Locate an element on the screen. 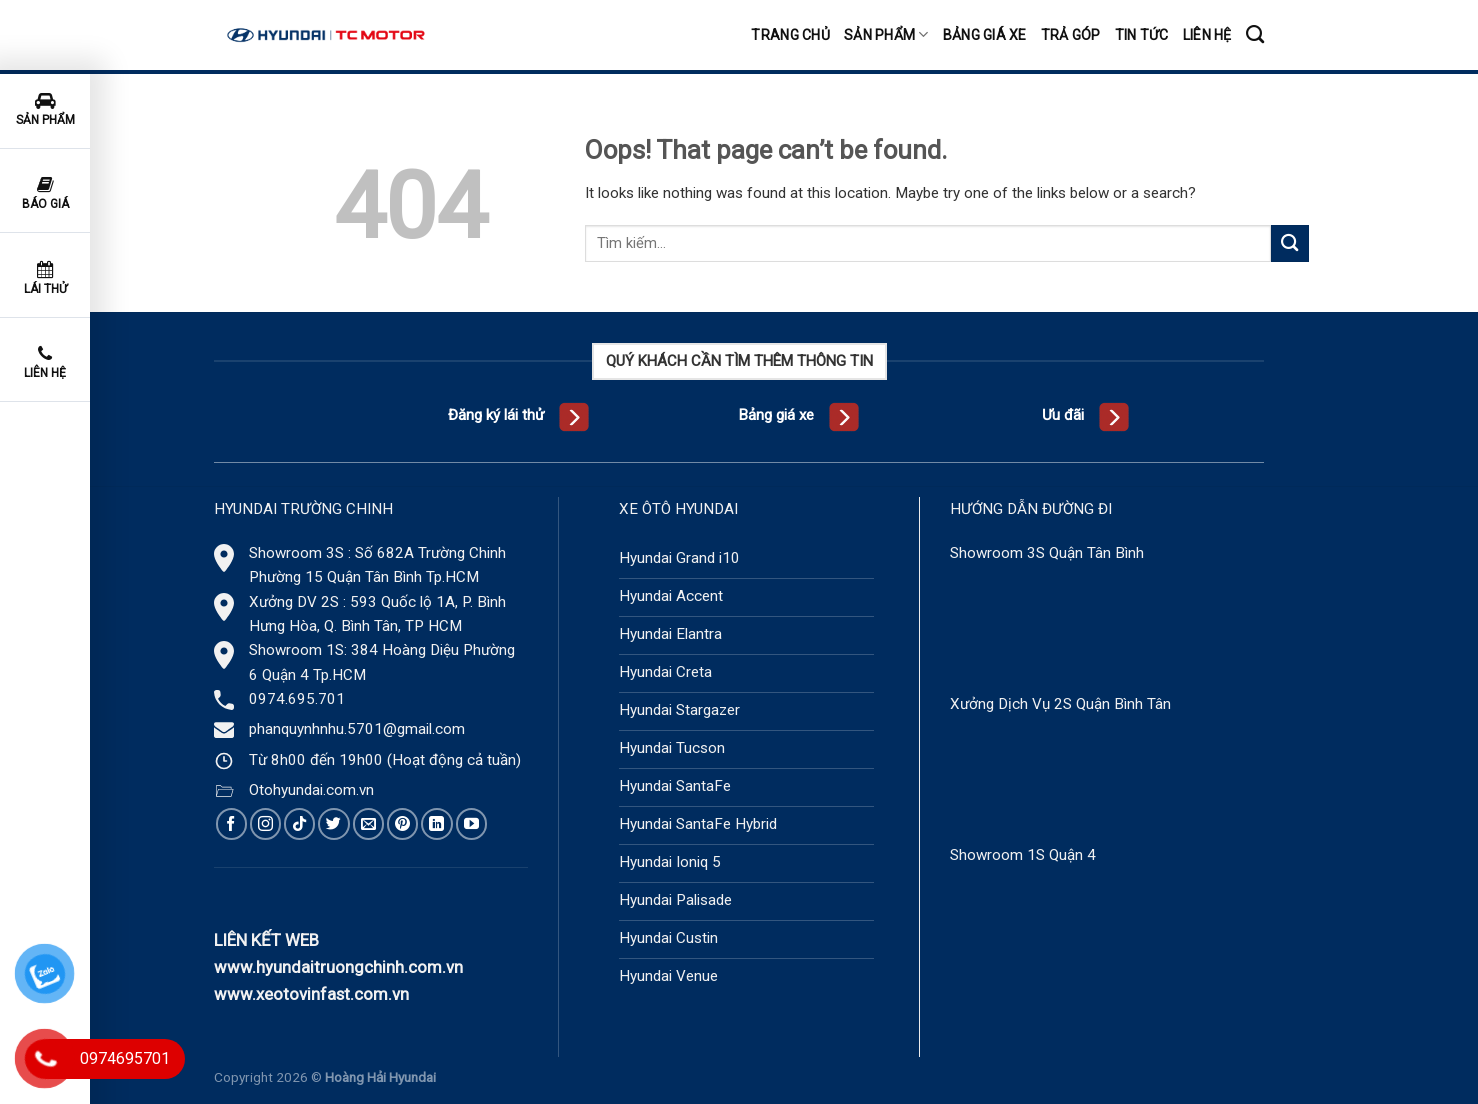  Trả góp is located at coordinates (1071, 35).